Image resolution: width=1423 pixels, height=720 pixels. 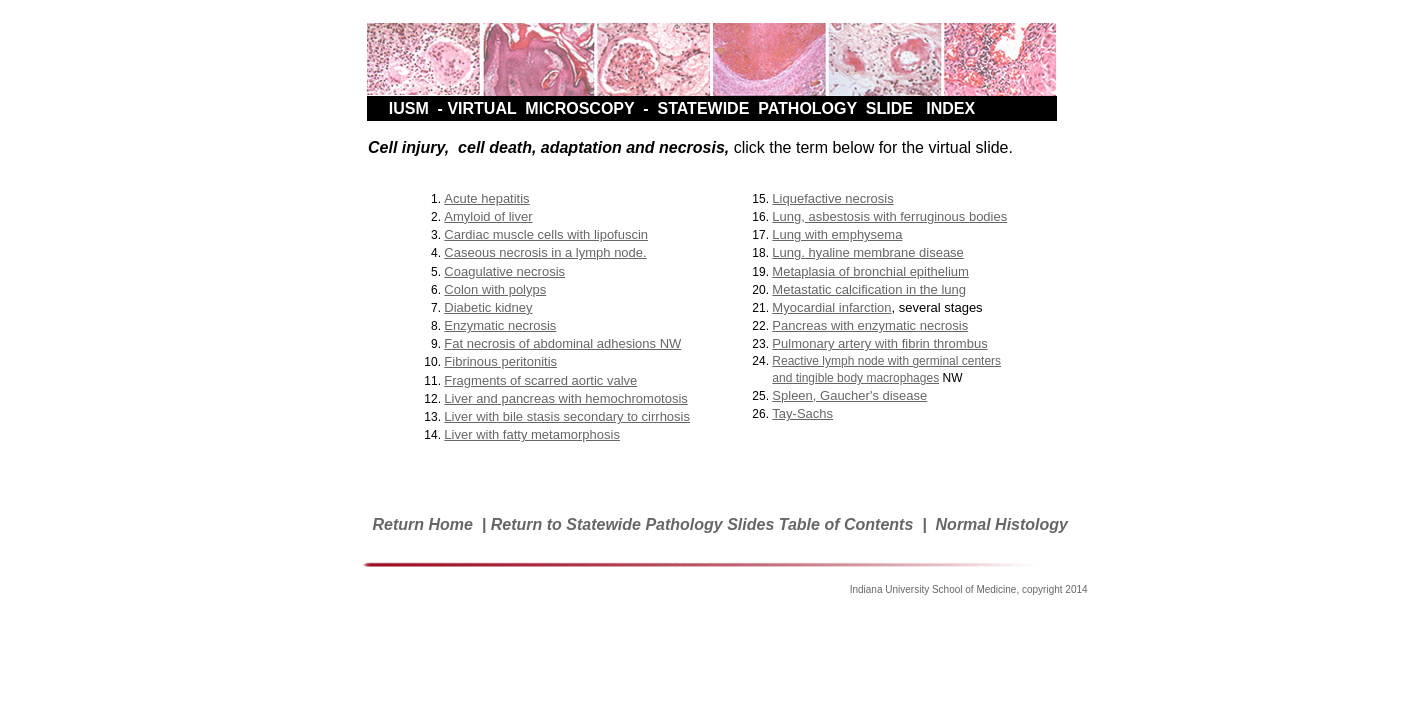 What do you see at coordinates (540, 380) in the screenshot?
I see `Fragments of scarred aortic valve` at bounding box center [540, 380].